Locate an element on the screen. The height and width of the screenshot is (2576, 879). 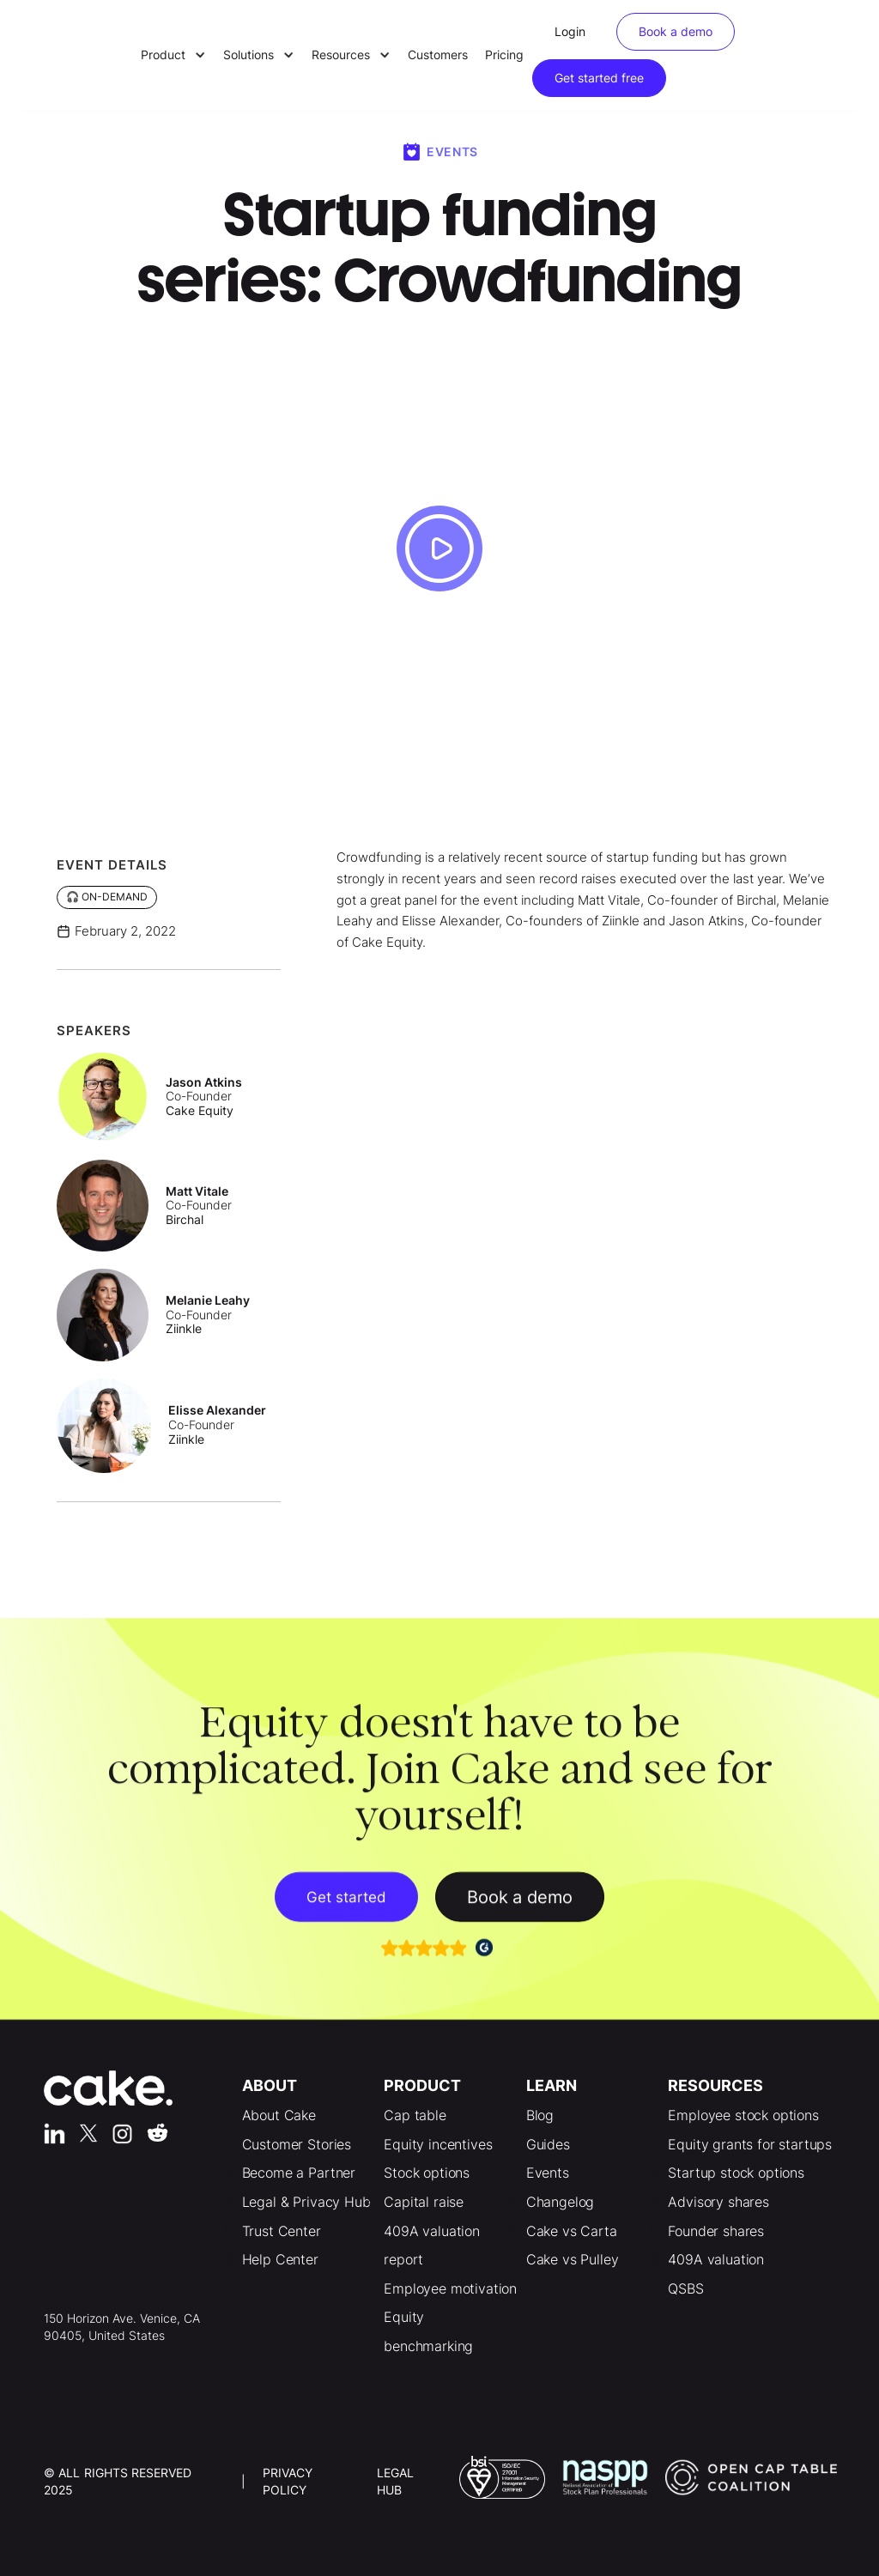
Equity incentives is located at coordinates (438, 2144).